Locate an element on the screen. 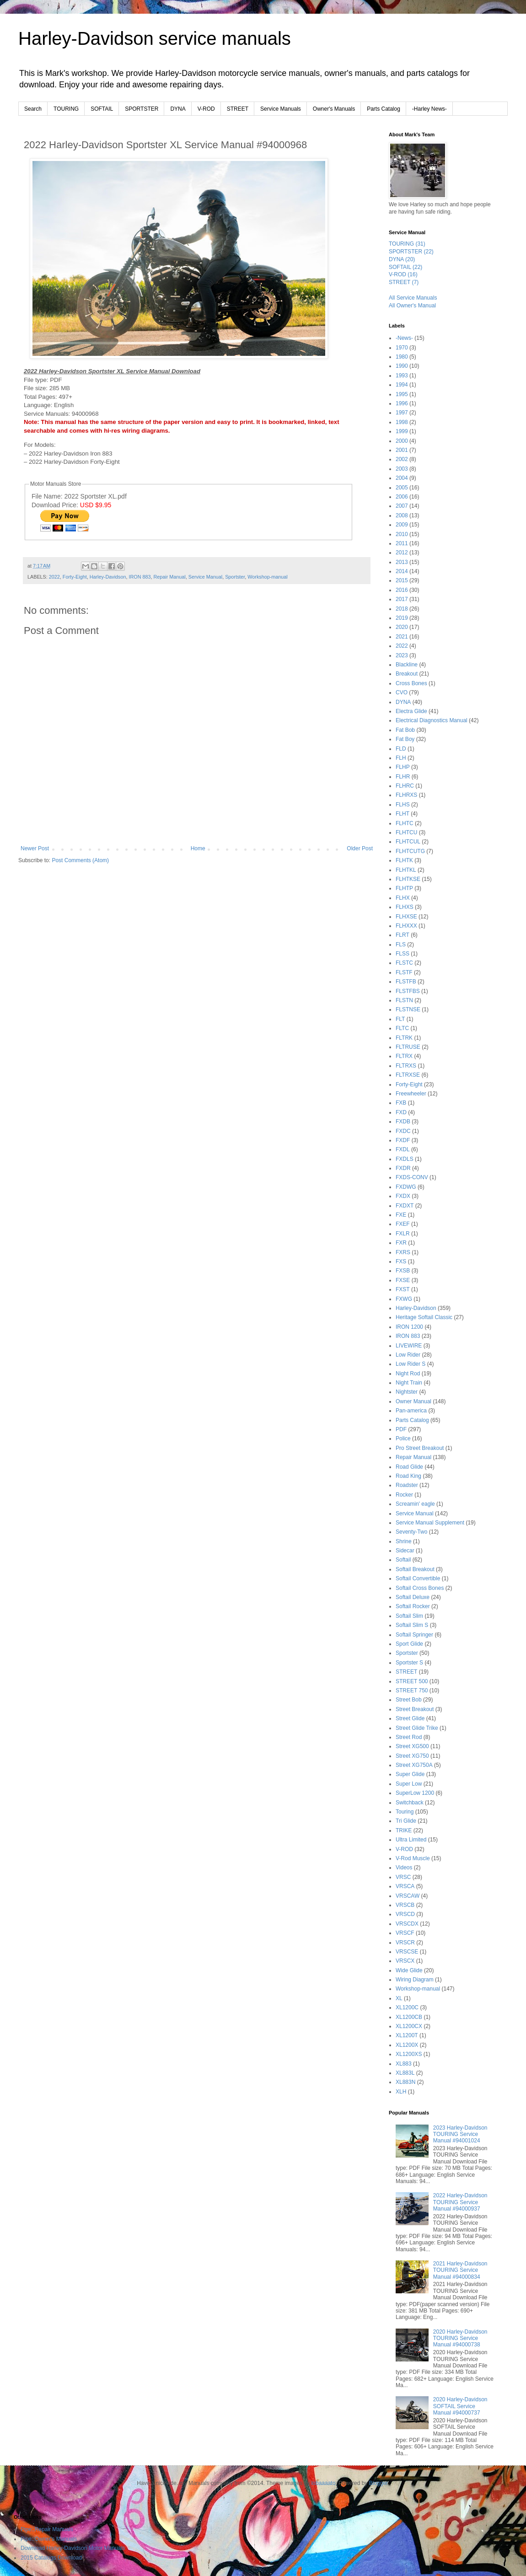  Shrine is located at coordinates (404, 1541).